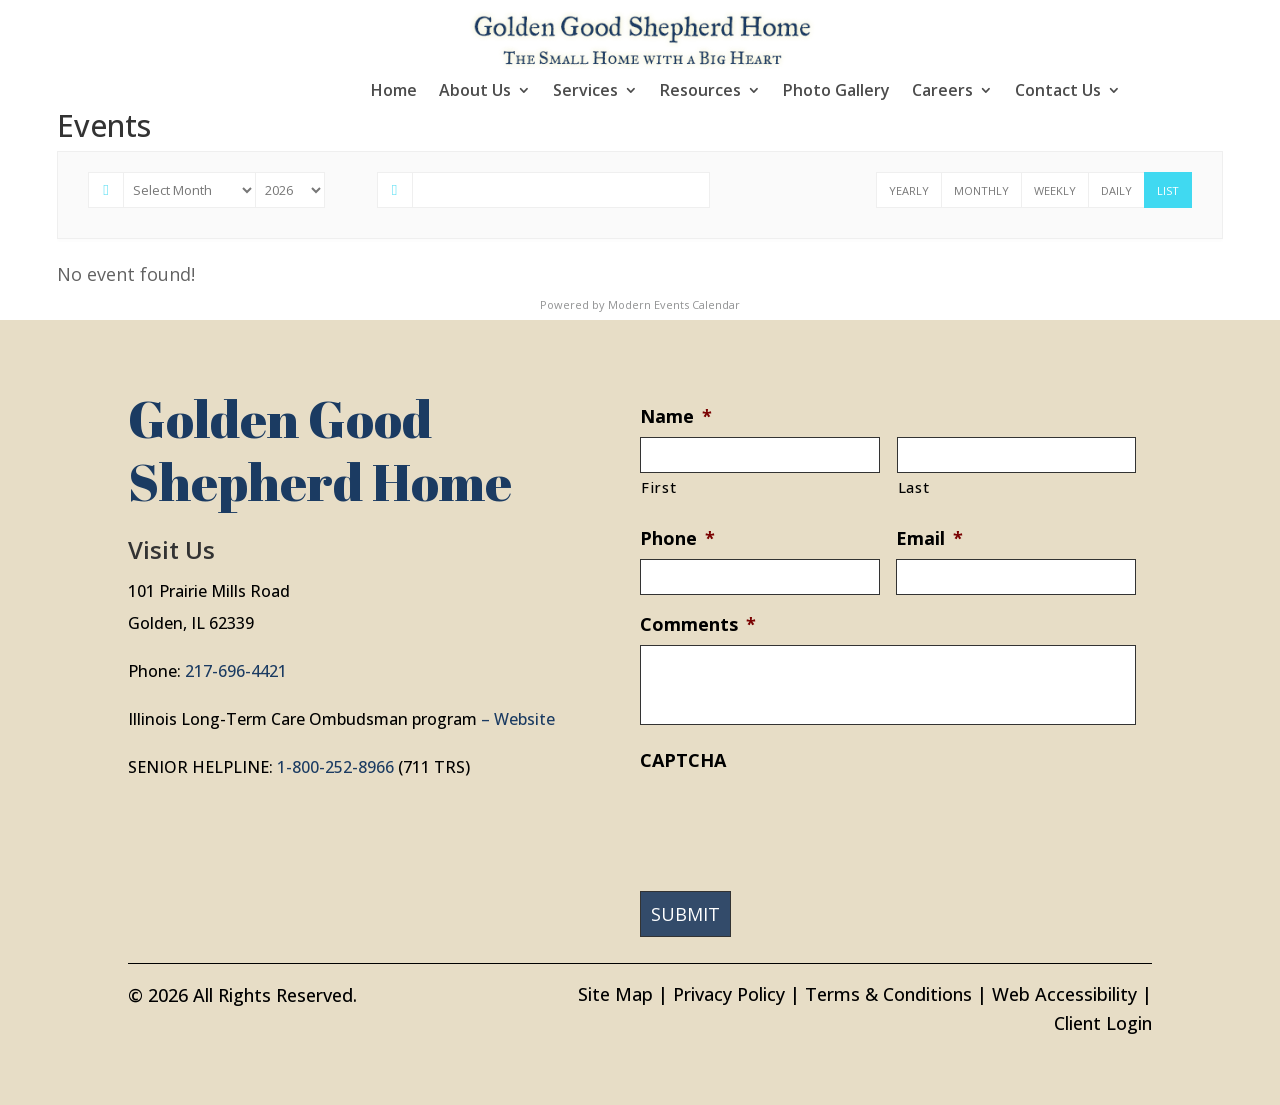 This screenshot has width=1280, height=1105. What do you see at coordinates (929, 538) in the screenshot?
I see `Email` at bounding box center [929, 538].